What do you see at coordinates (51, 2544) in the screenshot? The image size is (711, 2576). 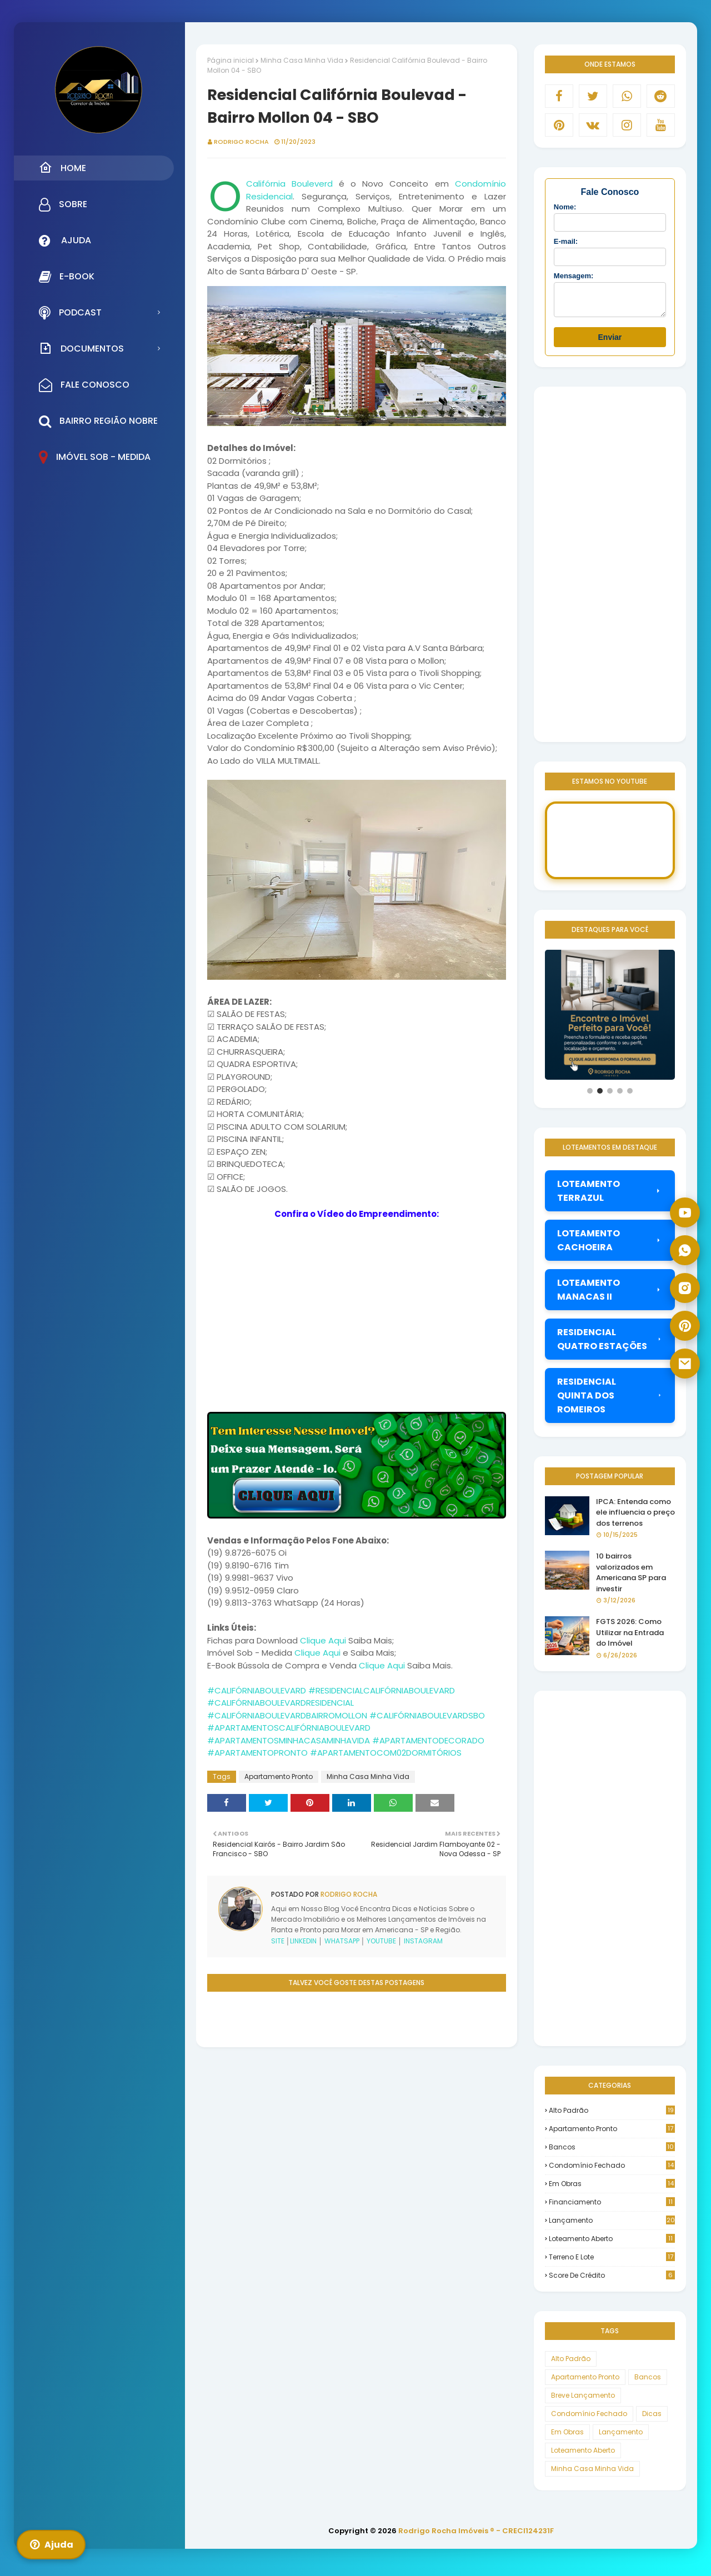 I see `Ajuda` at bounding box center [51, 2544].